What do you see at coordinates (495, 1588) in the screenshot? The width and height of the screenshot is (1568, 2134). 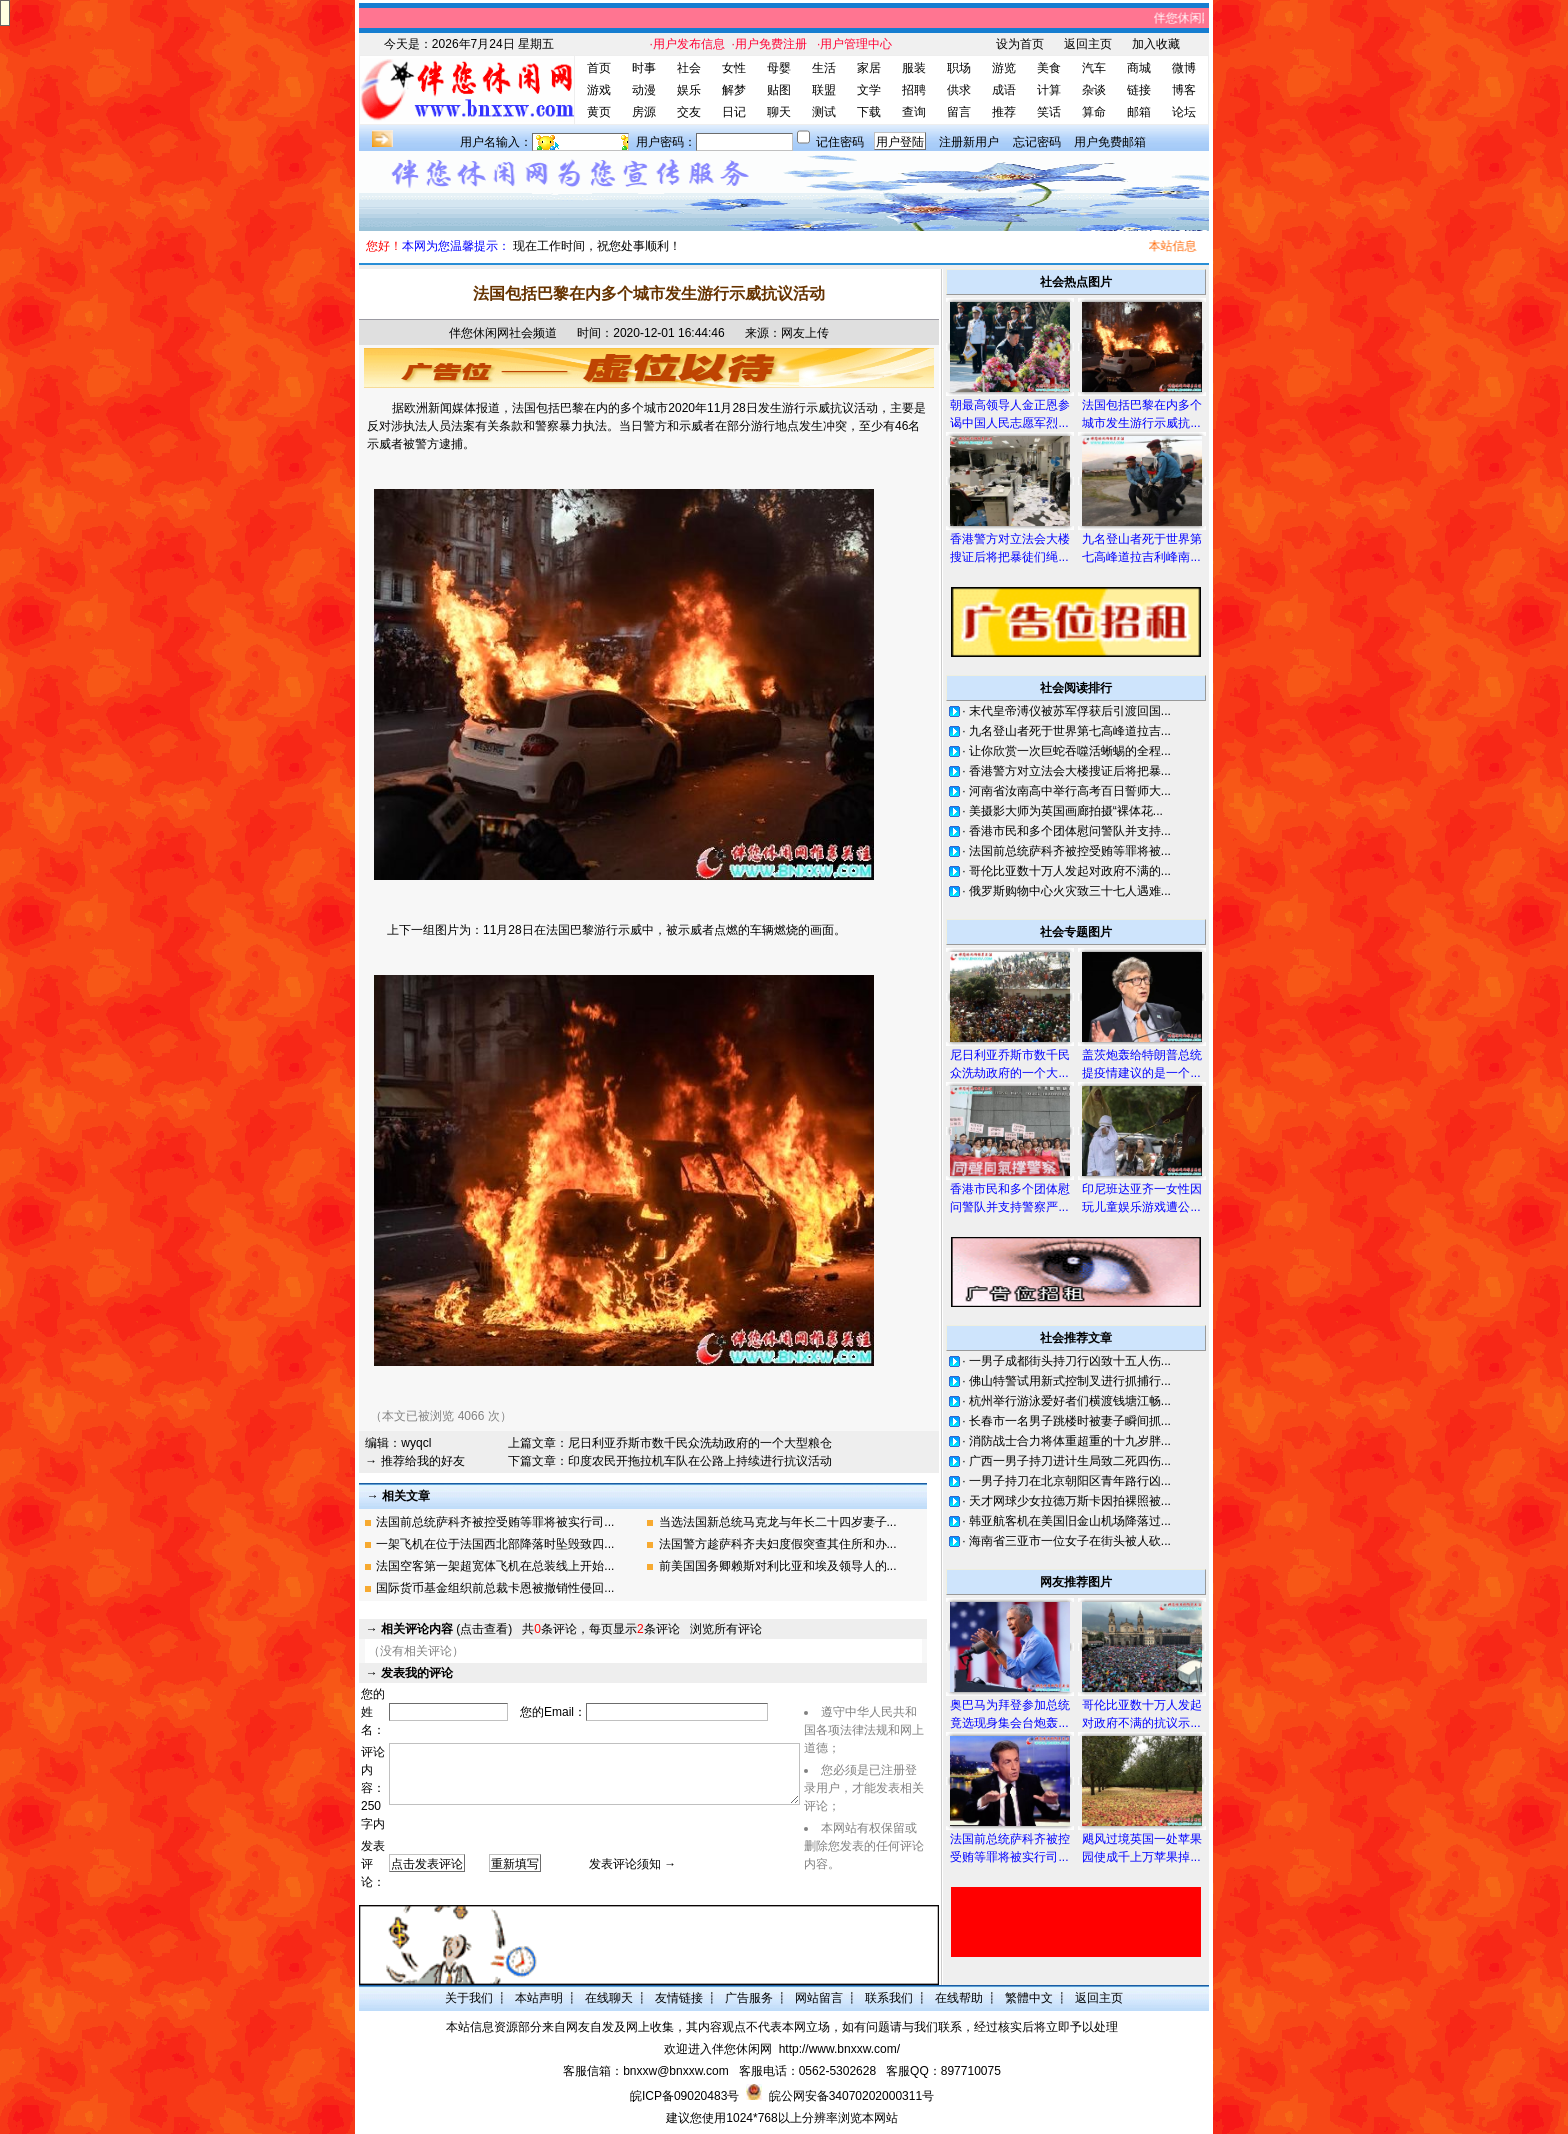 I see `国际货币基金组织前总裁卡恩被撤销性侵回...` at bounding box center [495, 1588].